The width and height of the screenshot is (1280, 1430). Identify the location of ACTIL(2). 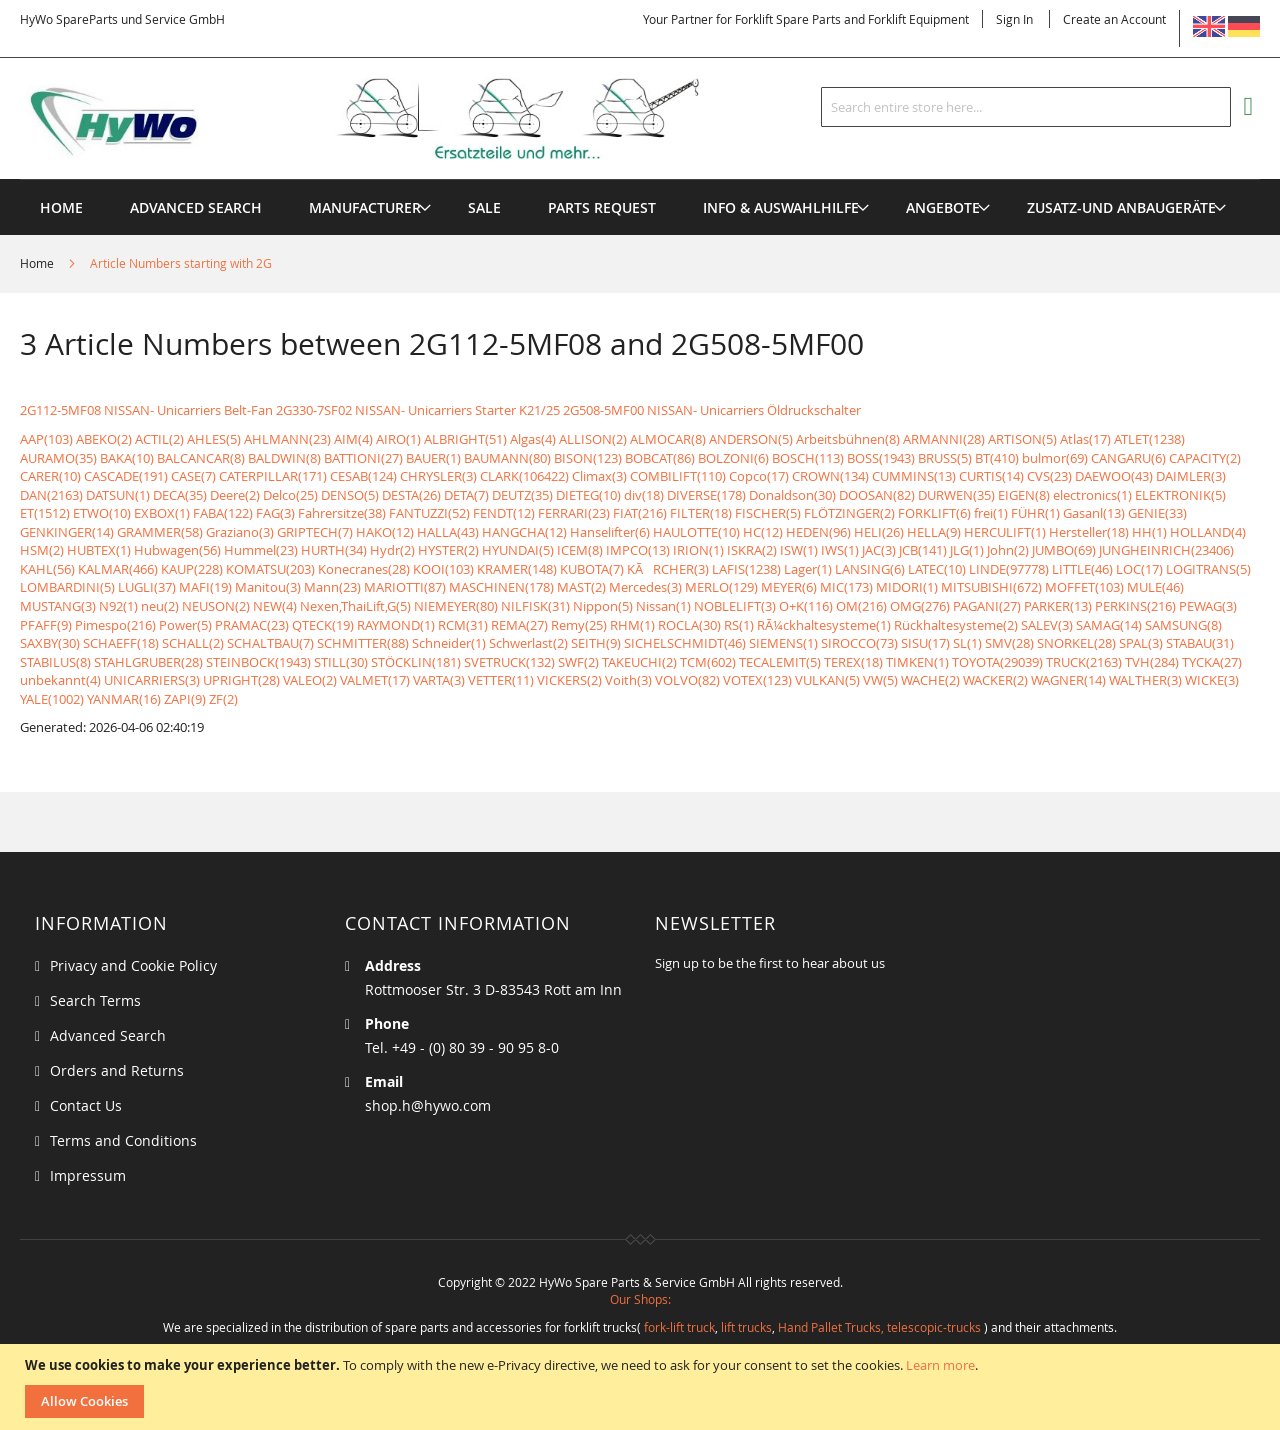
(159, 439).